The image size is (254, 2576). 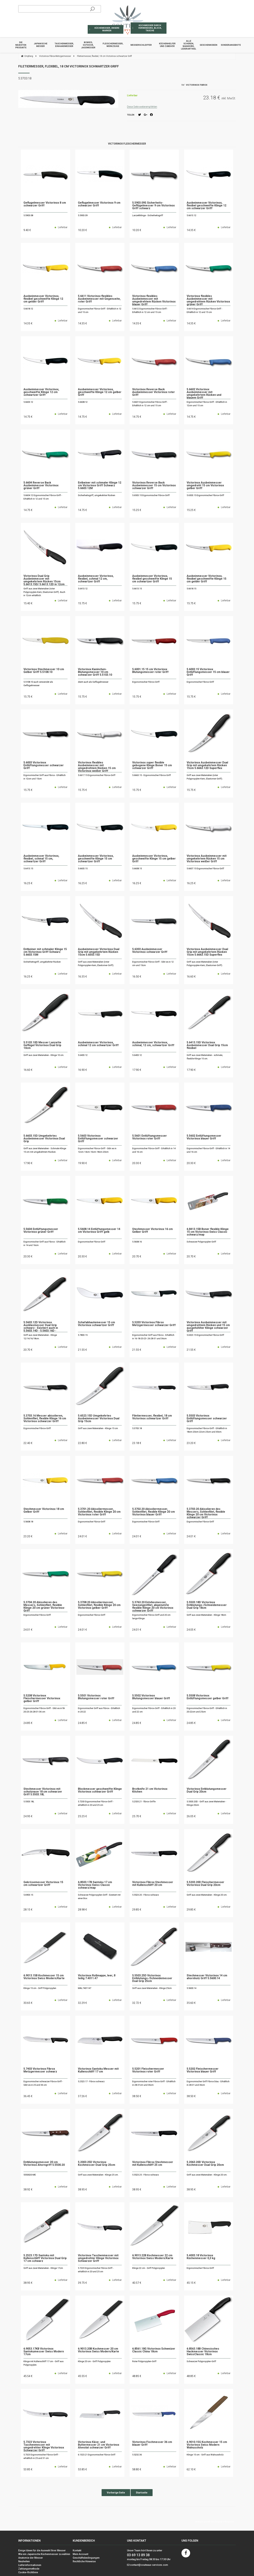 I want to click on 6.9013.22B Kochmesser 22 cm Victorinox Swiss Modern/Karte, so click(x=152, y=2257).